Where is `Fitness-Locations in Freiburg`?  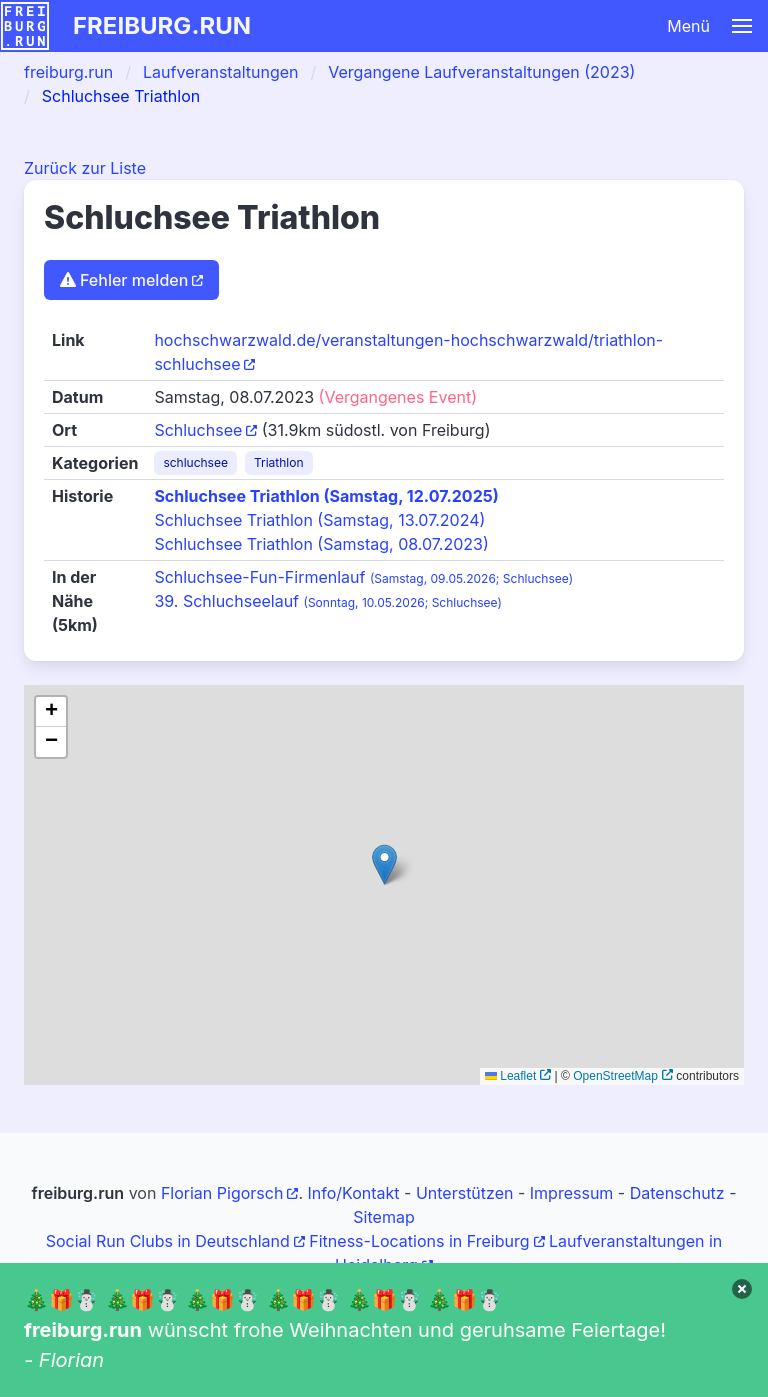
Fitness-Locations in Freiburg is located at coordinates (419, 1241).